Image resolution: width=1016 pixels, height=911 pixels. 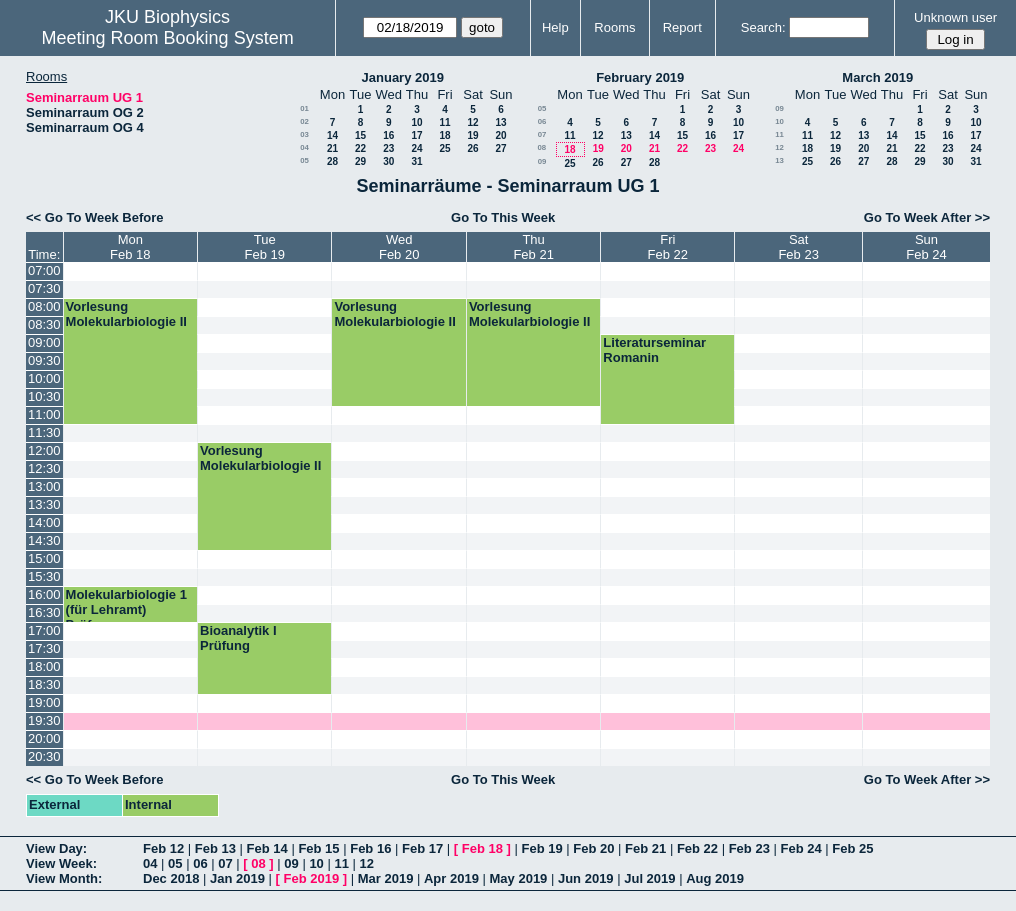 What do you see at coordinates (304, 121) in the screenshot?
I see `02` at bounding box center [304, 121].